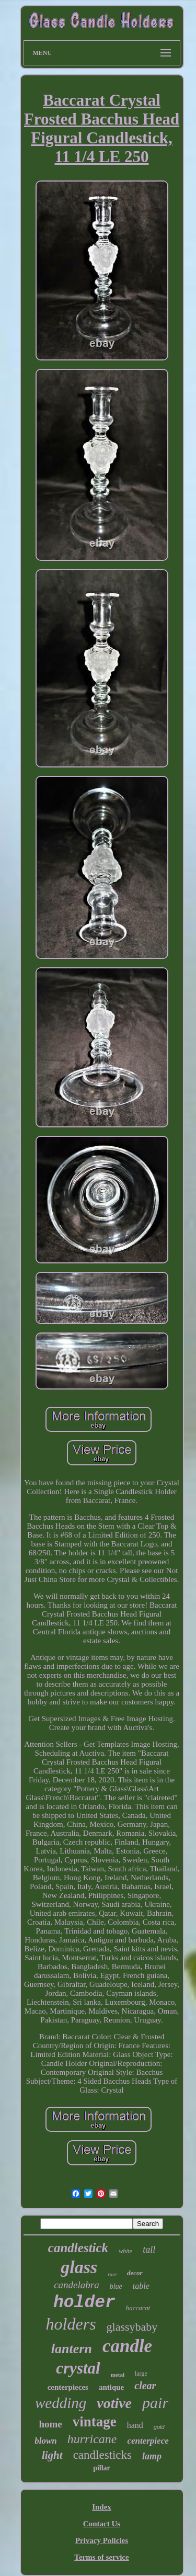 This screenshot has width=196, height=2576. Describe the element at coordinates (68, 2387) in the screenshot. I see `centerpieces` at that location.